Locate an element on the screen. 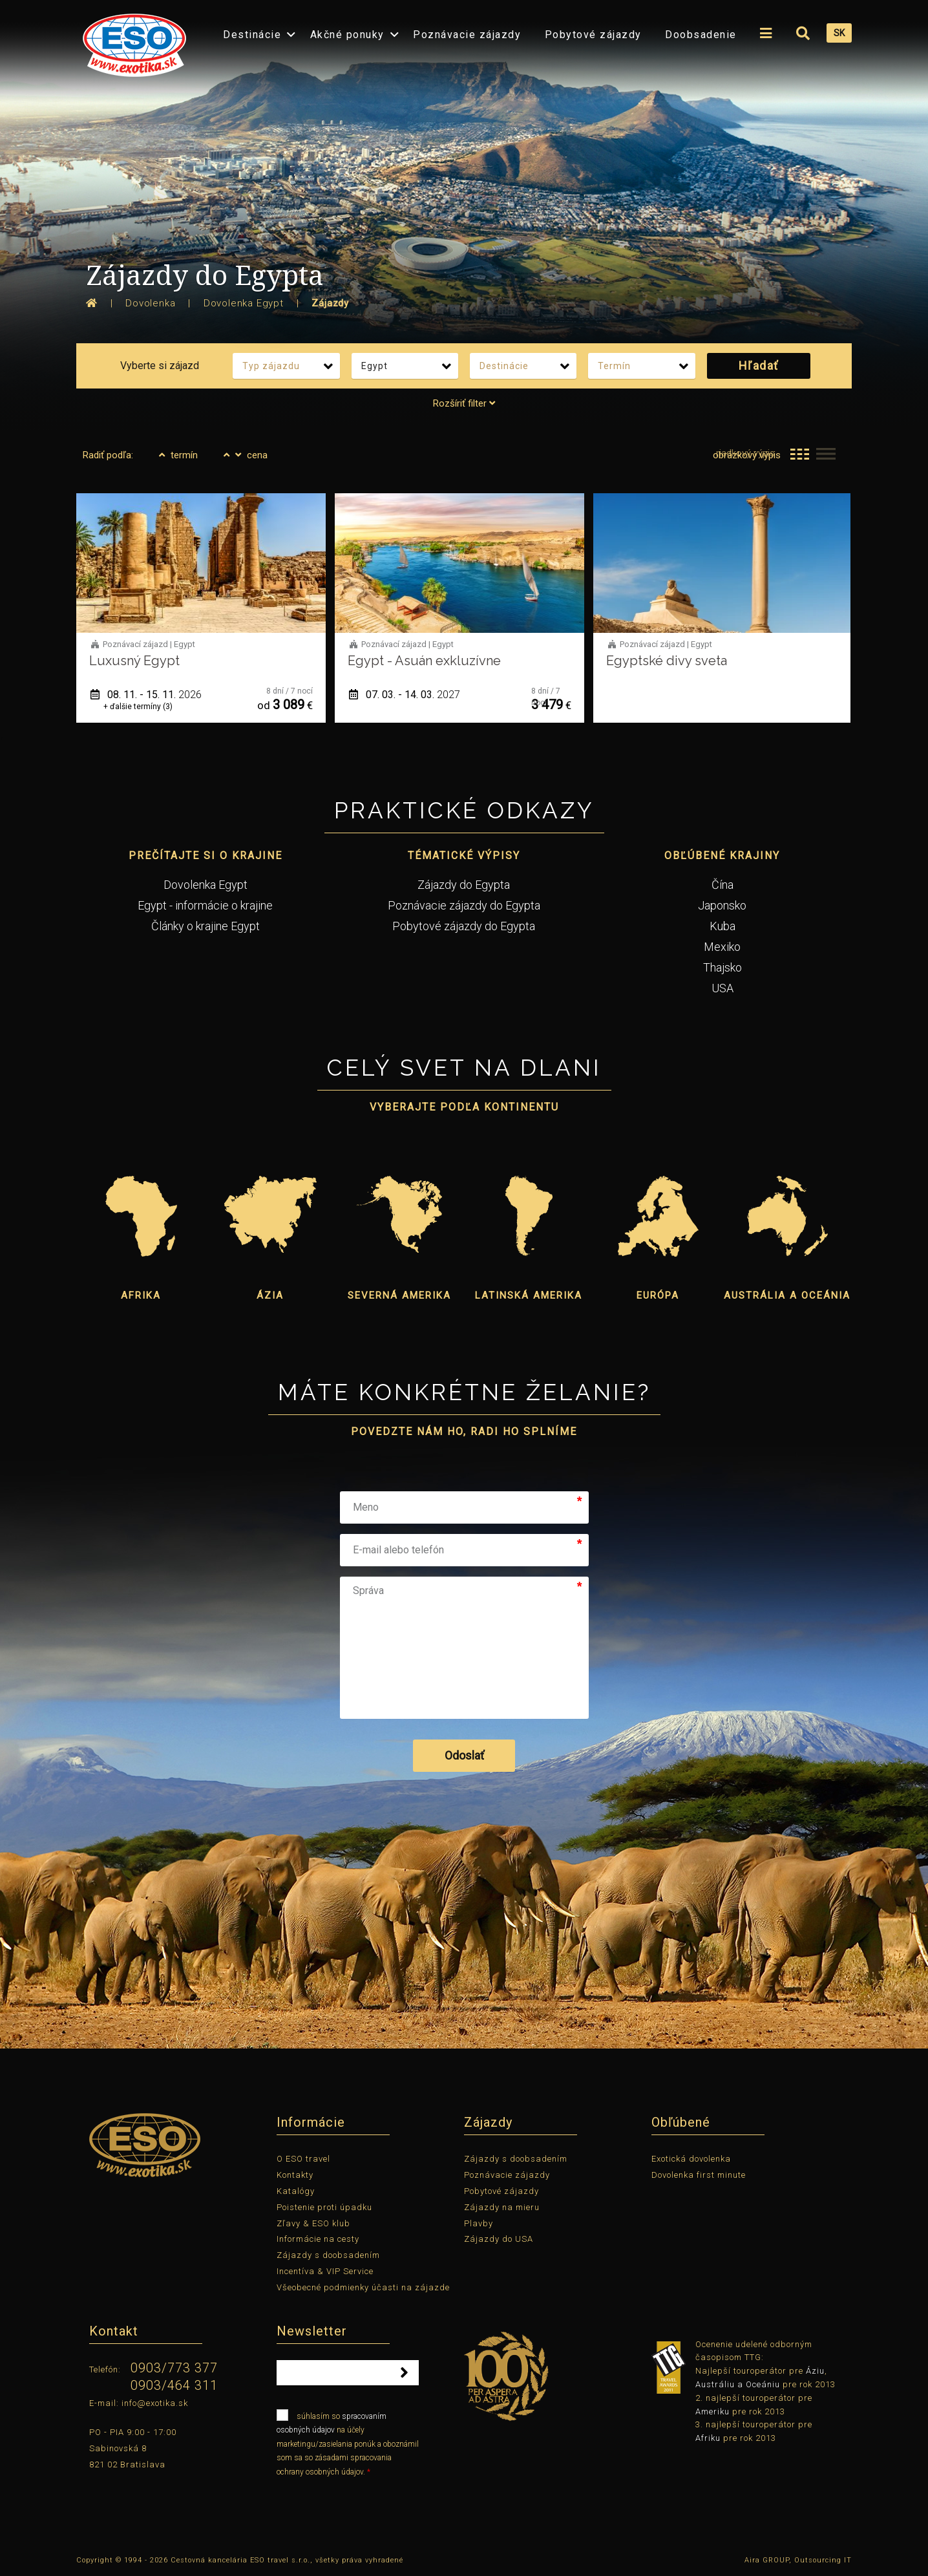  + ďalšie termíny (3) is located at coordinates (138, 706).